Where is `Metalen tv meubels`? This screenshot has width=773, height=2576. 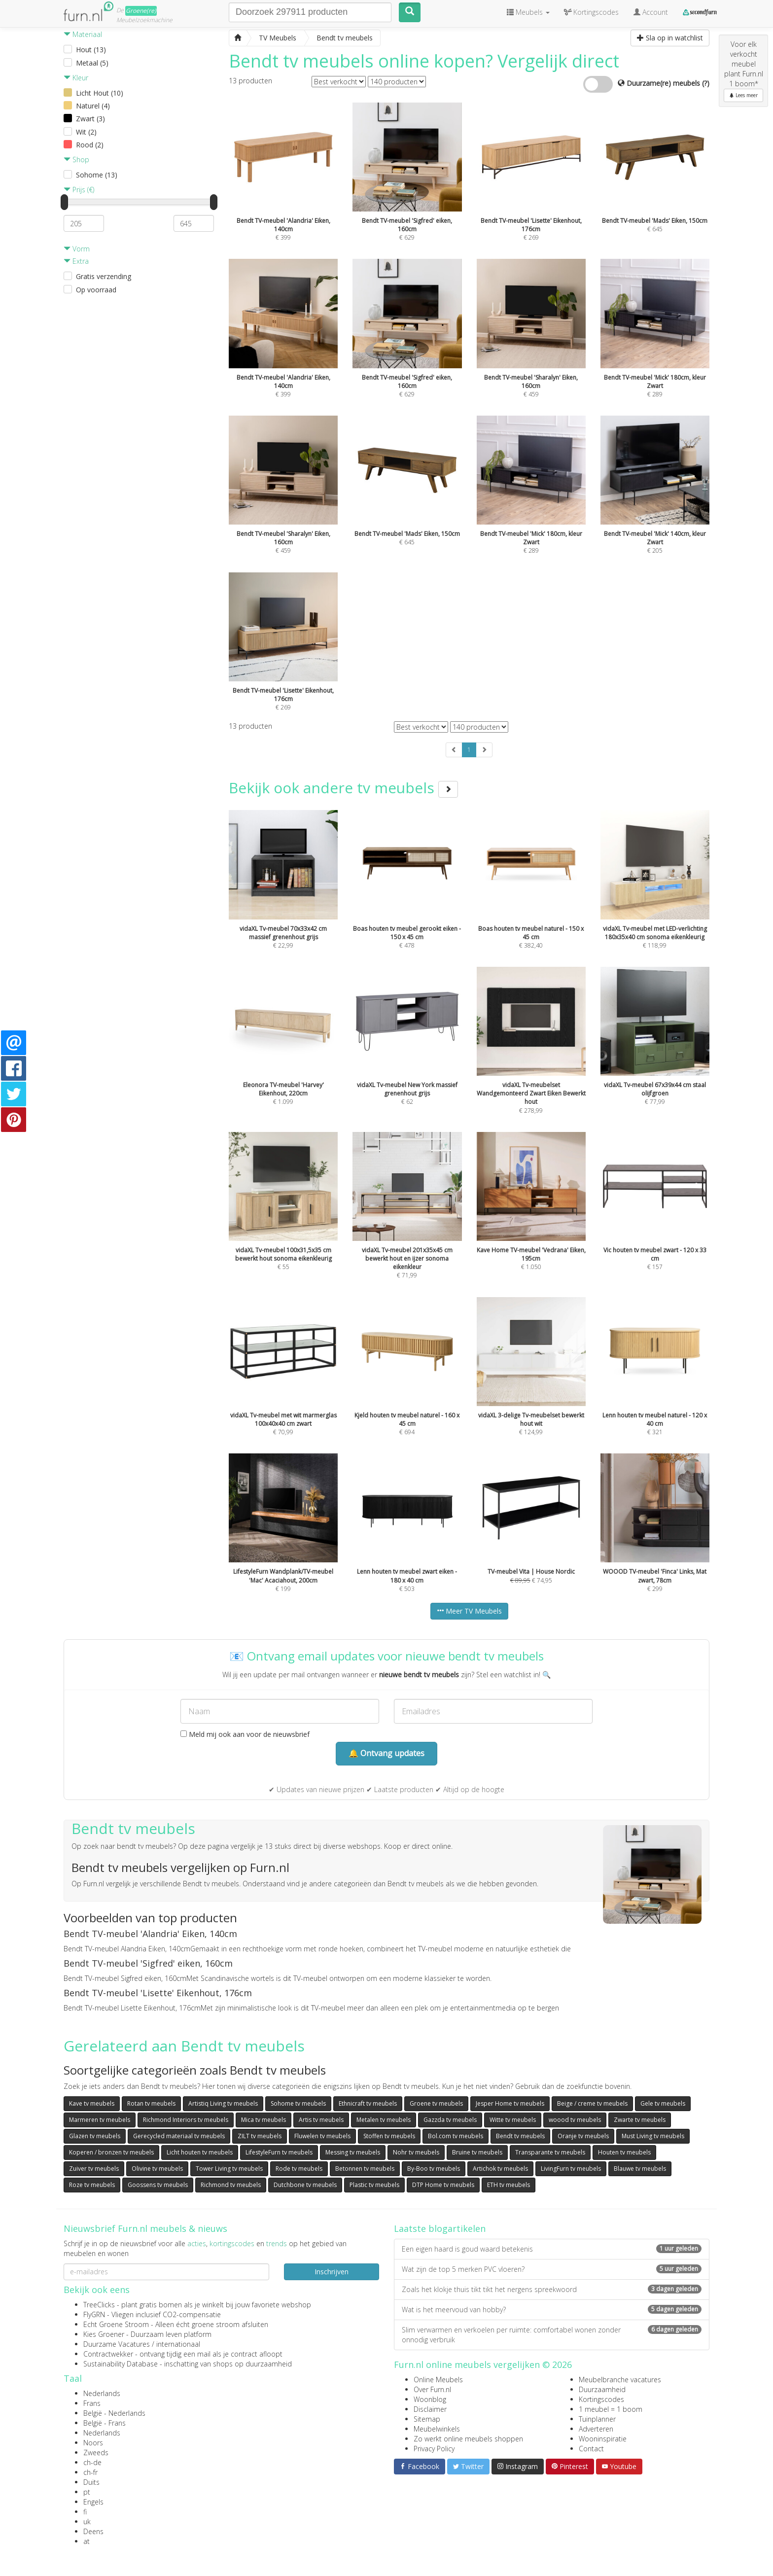 Metalen tv meubels is located at coordinates (383, 2120).